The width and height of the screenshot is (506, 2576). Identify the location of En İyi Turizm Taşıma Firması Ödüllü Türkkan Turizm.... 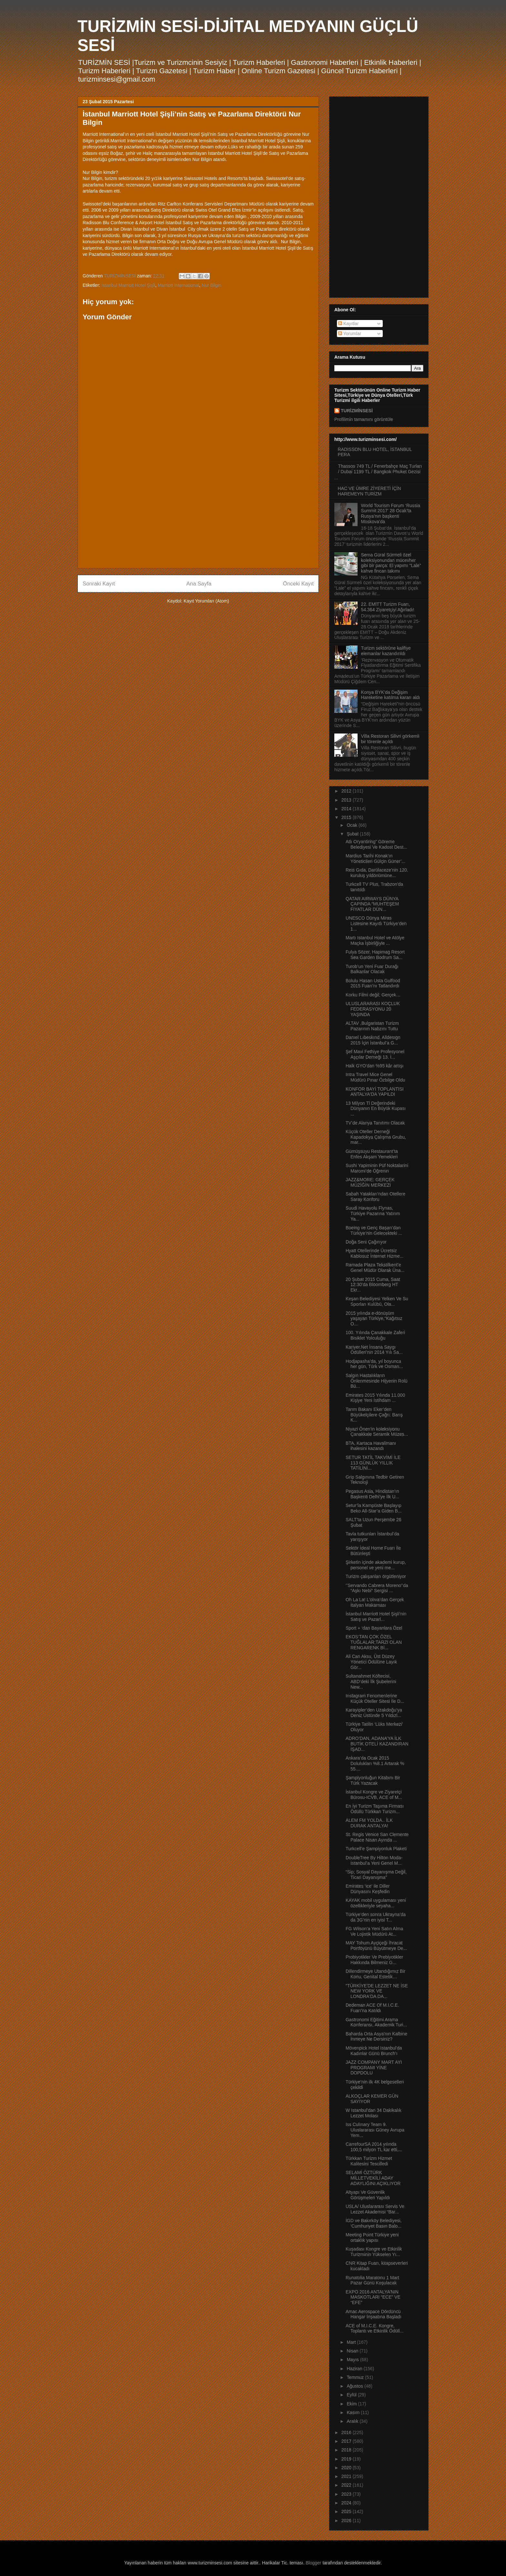
(375, 1808).